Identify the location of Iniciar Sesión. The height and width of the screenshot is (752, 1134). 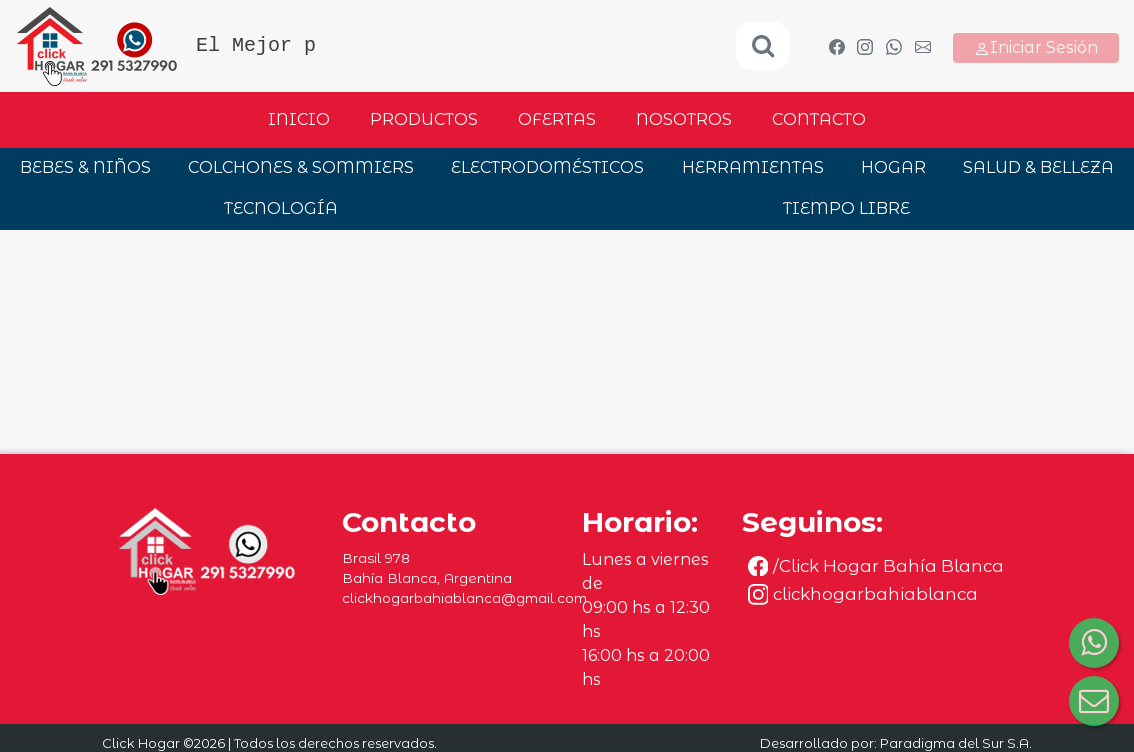
(1036, 47).